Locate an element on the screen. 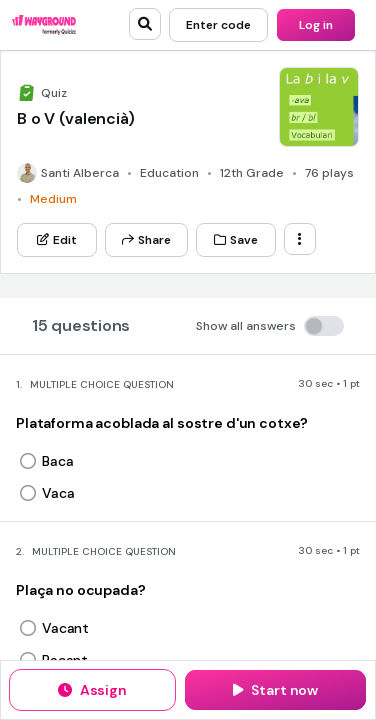  [Save] is located at coordinates (236, 240).